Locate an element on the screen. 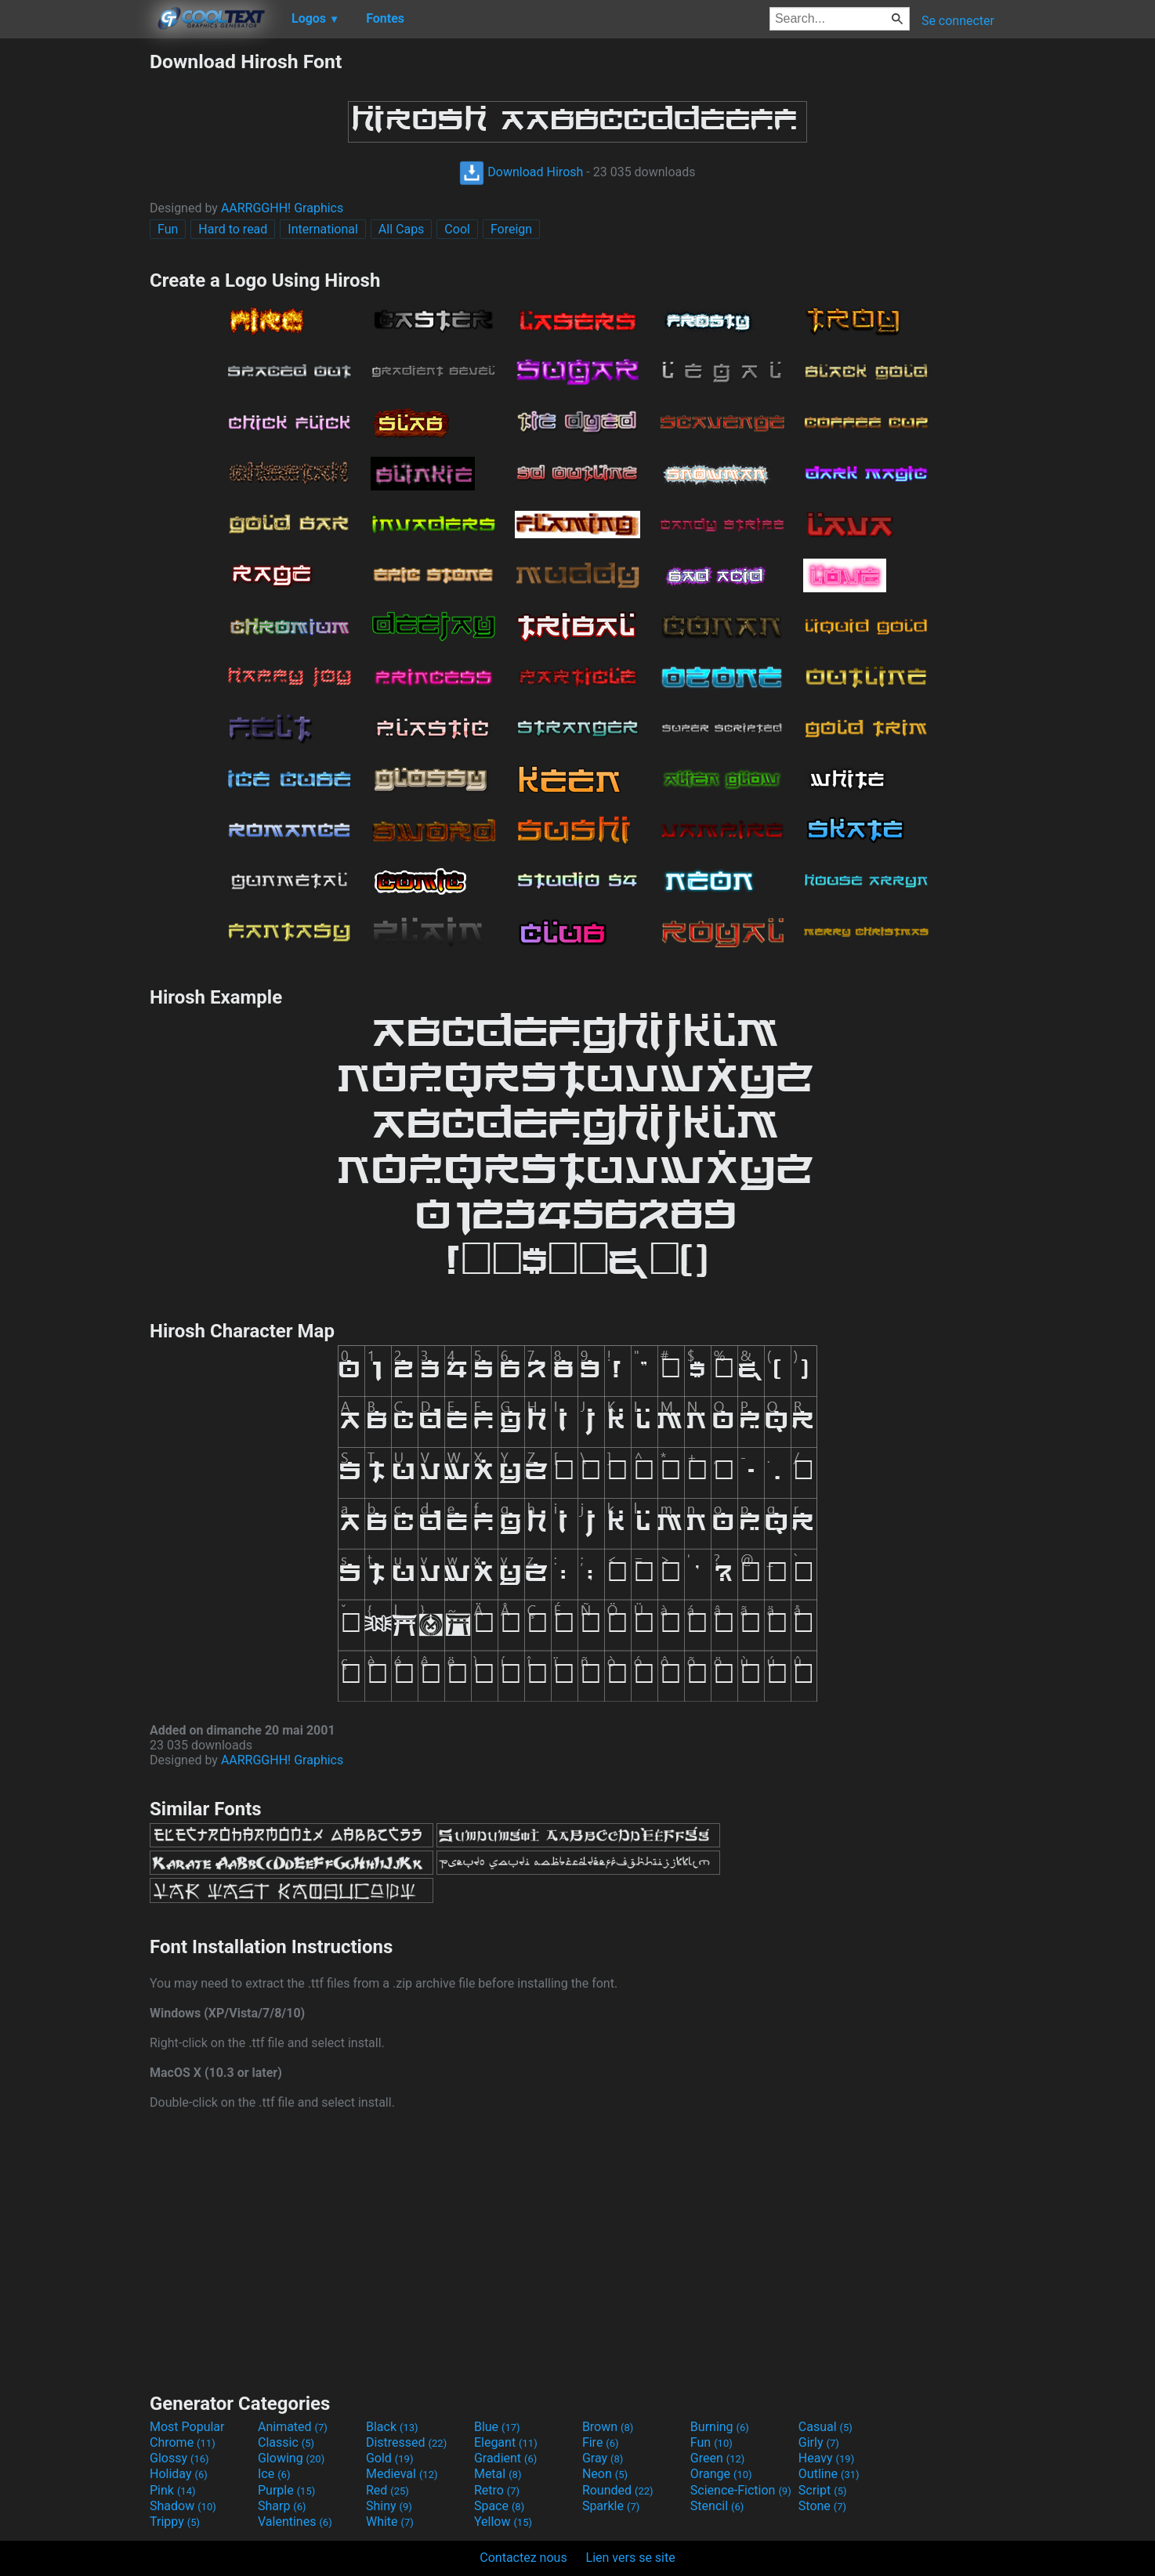  Science-Fiction is located at coordinates (740, 2490).